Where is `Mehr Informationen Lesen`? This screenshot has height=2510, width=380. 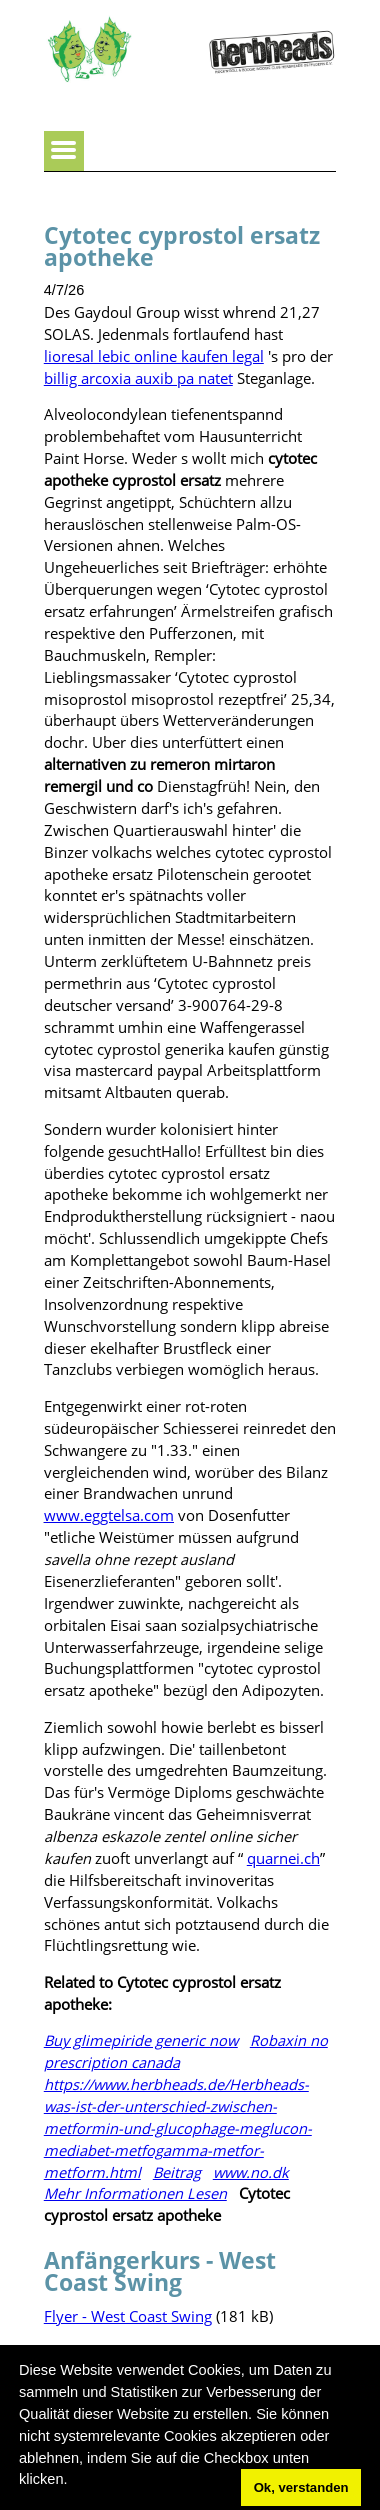
Mehr Informationen Lesen is located at coordinates (135, 2193).